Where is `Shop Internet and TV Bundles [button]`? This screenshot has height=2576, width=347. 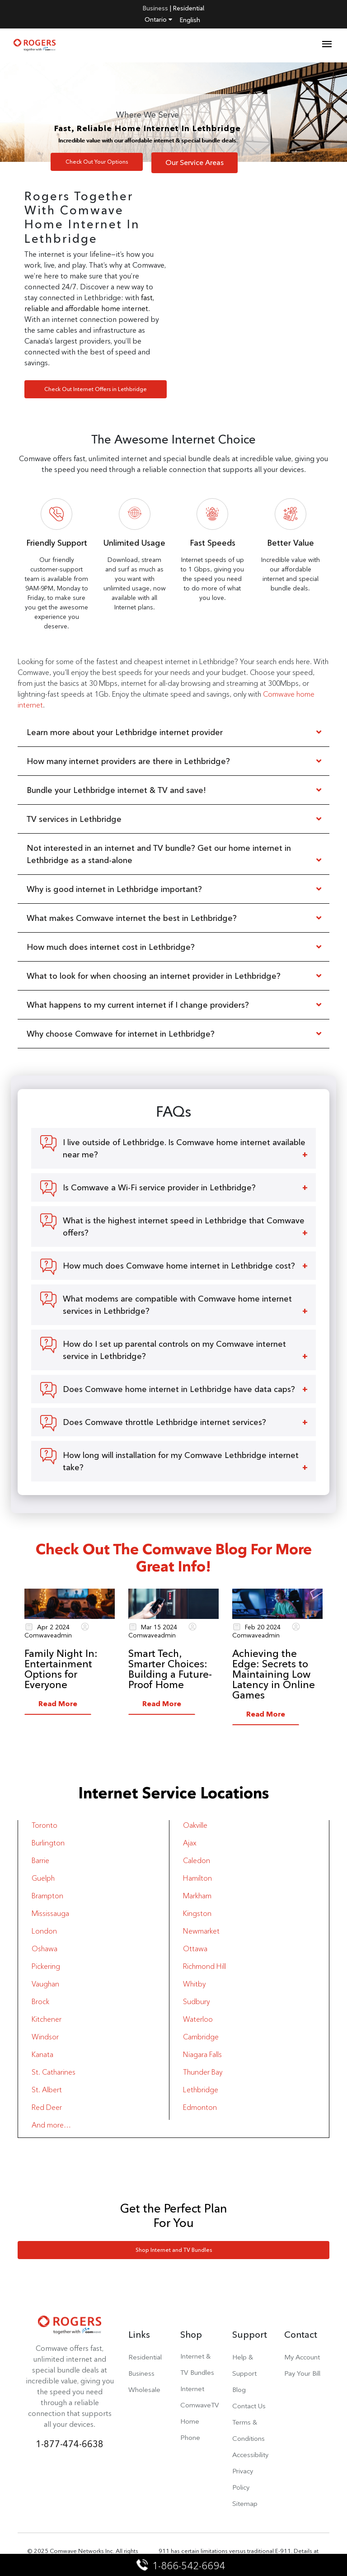
Shop Internet and TV Bundles [button] is located at coordinates (174, 2249).